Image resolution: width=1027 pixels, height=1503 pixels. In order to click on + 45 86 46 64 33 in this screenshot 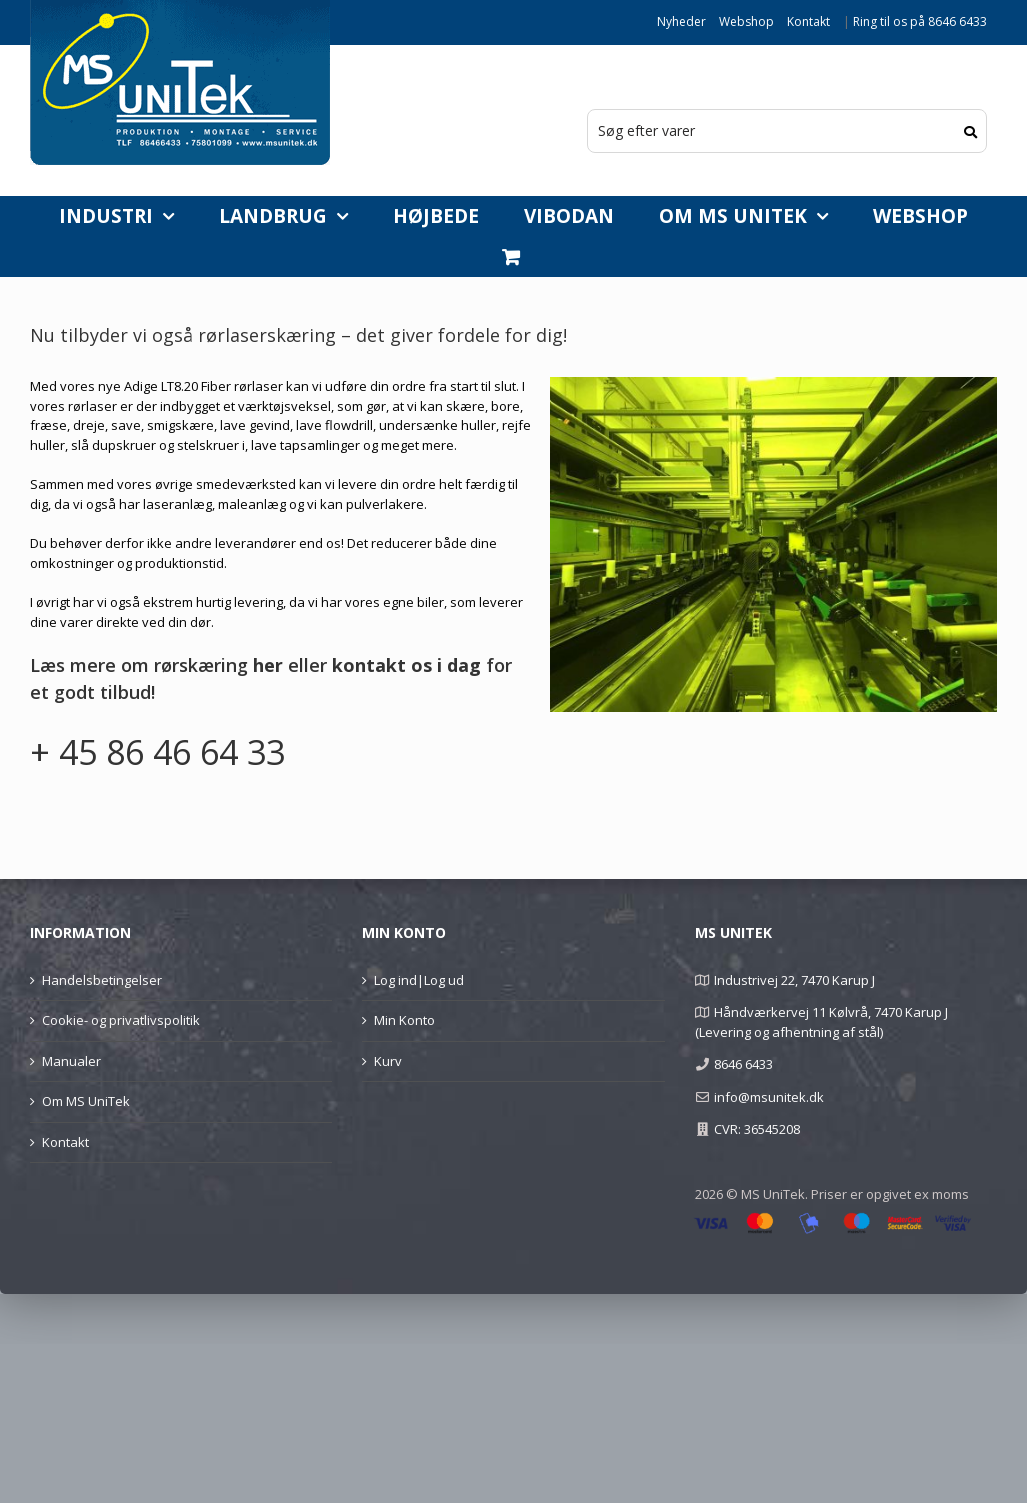, I will do `click(157, 752)`.